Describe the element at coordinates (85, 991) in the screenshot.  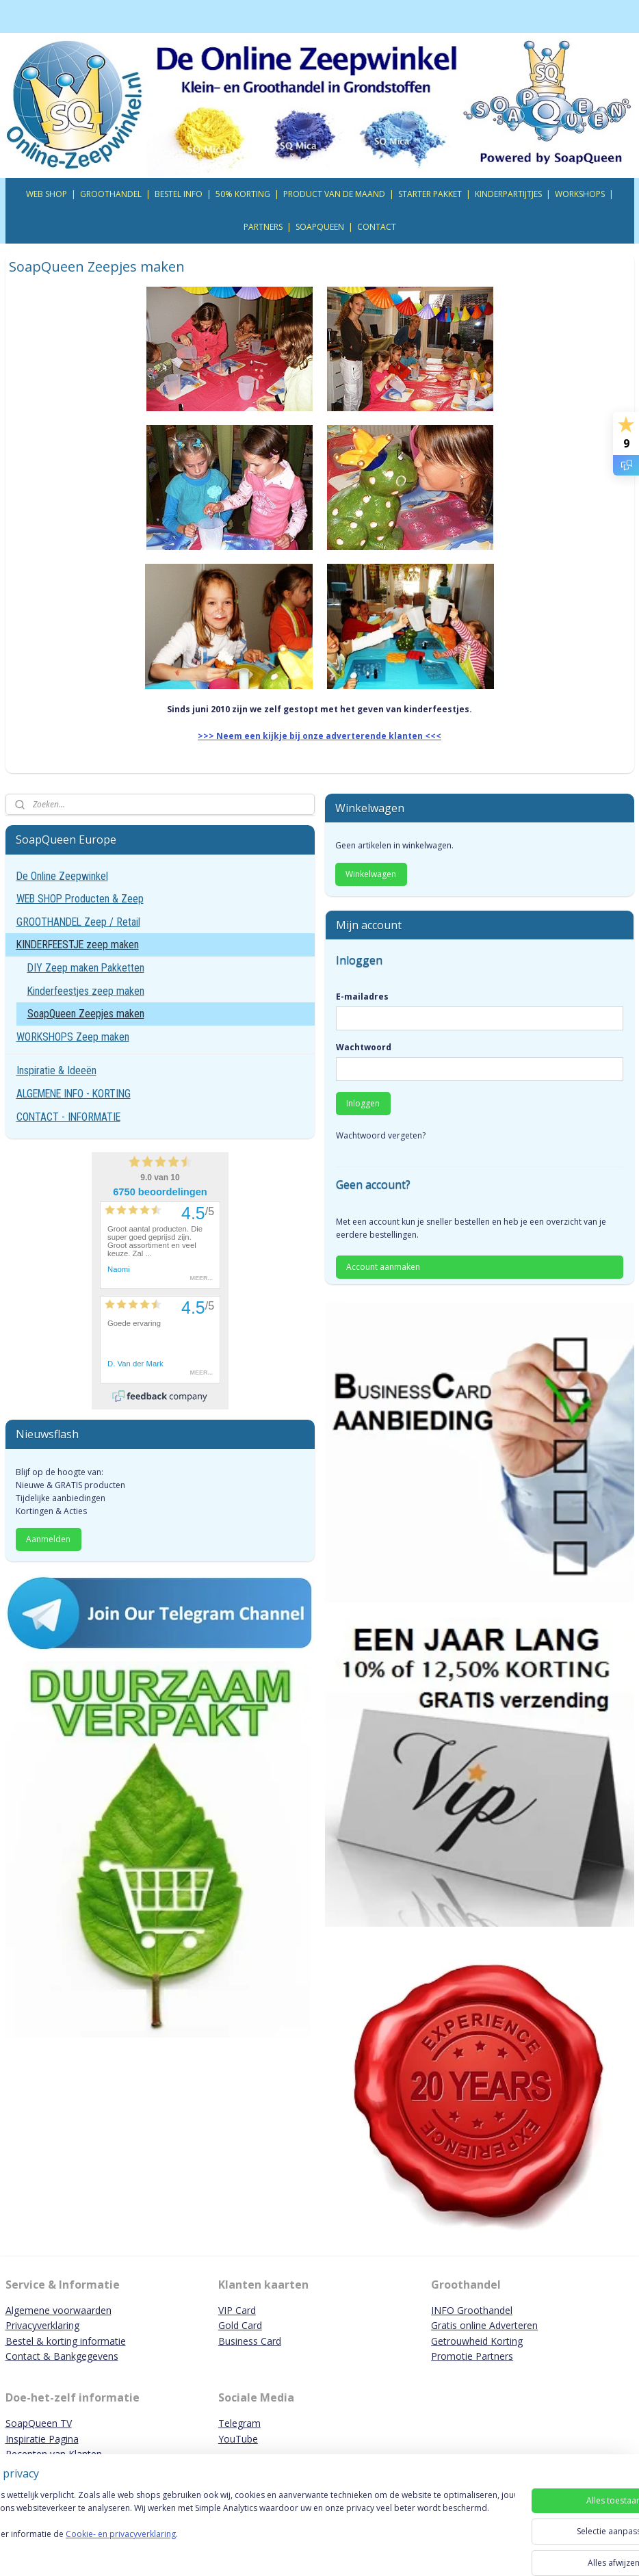
I see `Kinderfeestjes zeep maken` at that location.